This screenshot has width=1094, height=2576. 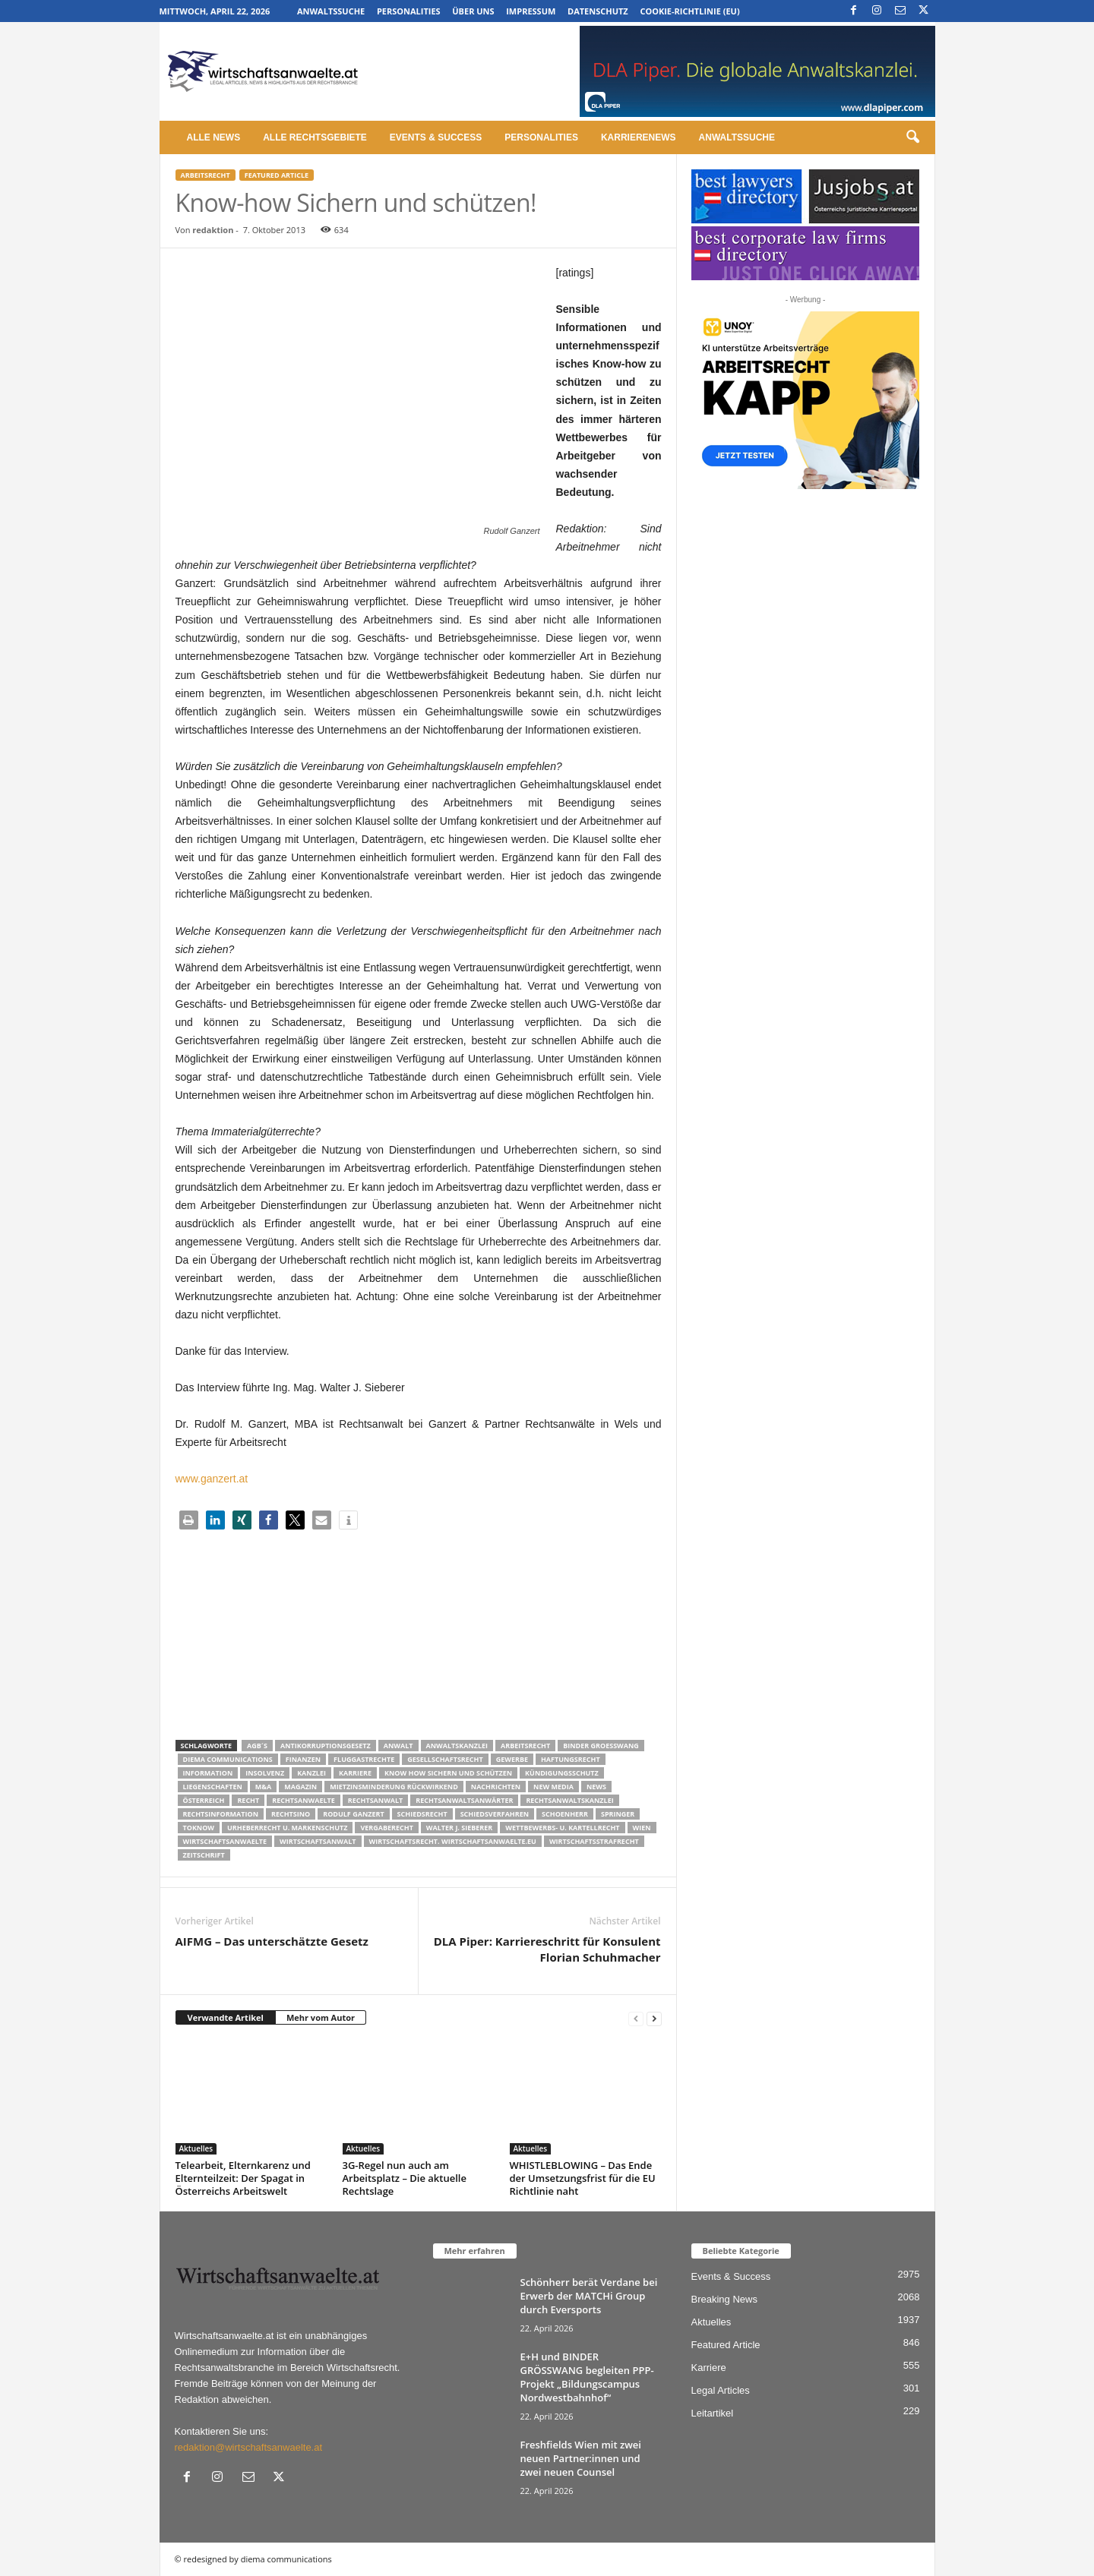 I want to click on Information, so click(x=208, y=1773).